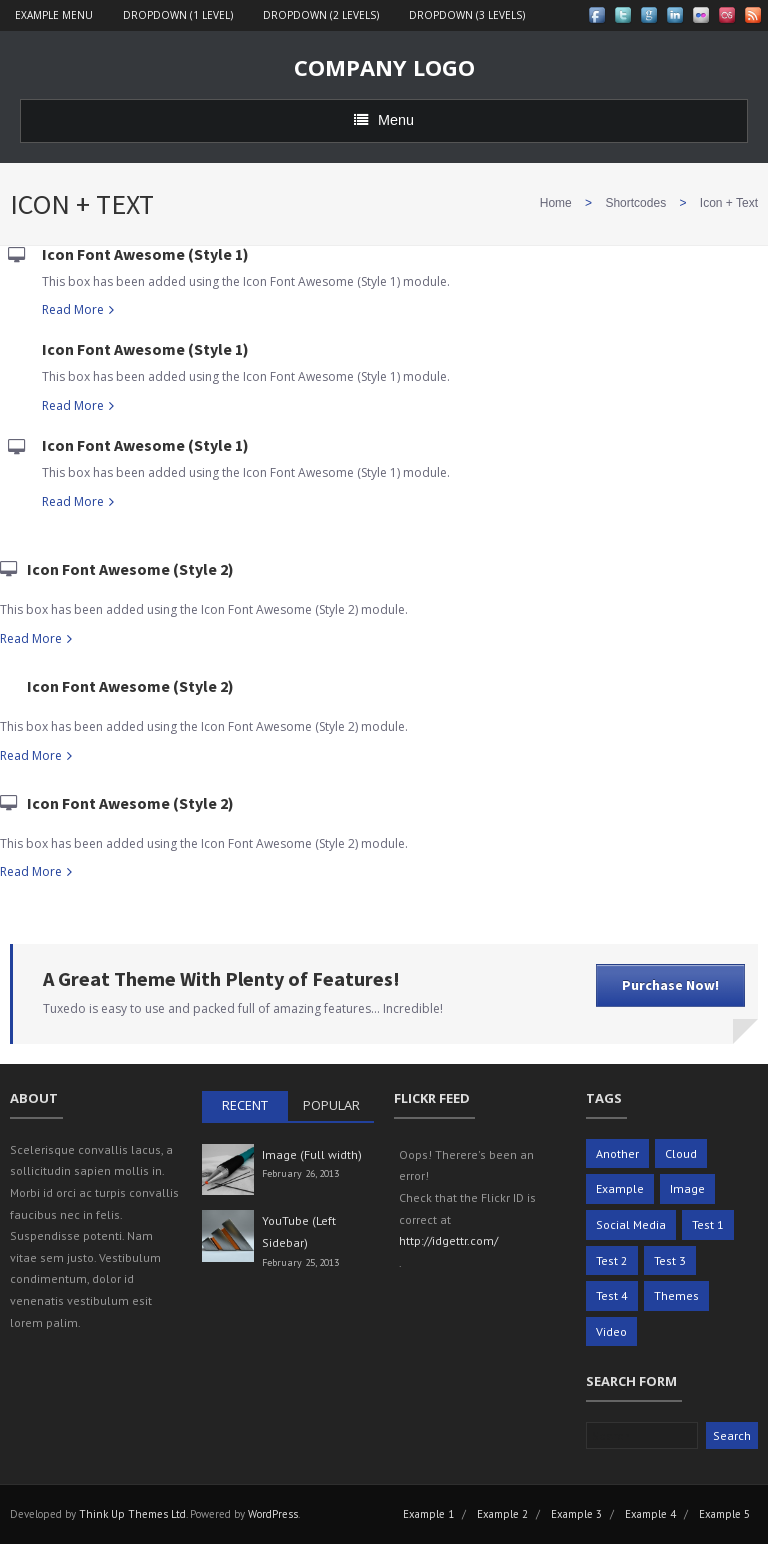 The height and width of the screenshot is (1544, 768). What do you see at coordinates (681, 1153) in the screenshot?
I see `Cloud` at bounding box center [681, 1153].